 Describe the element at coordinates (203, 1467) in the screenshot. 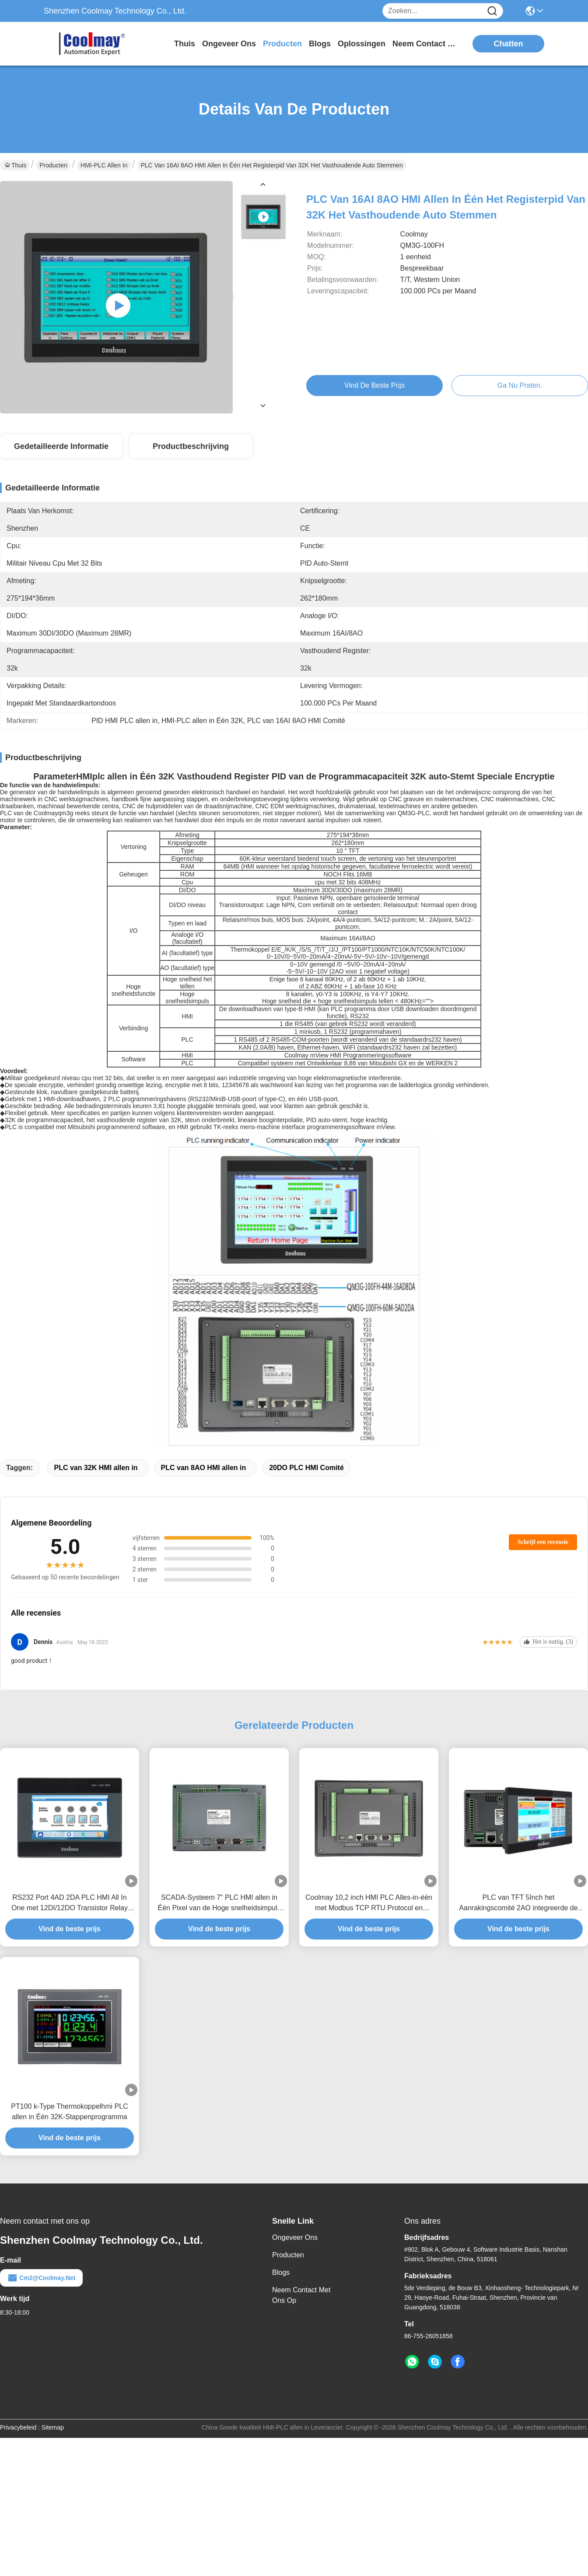

I see `PLC van 8AO HMI allen in` at that location.